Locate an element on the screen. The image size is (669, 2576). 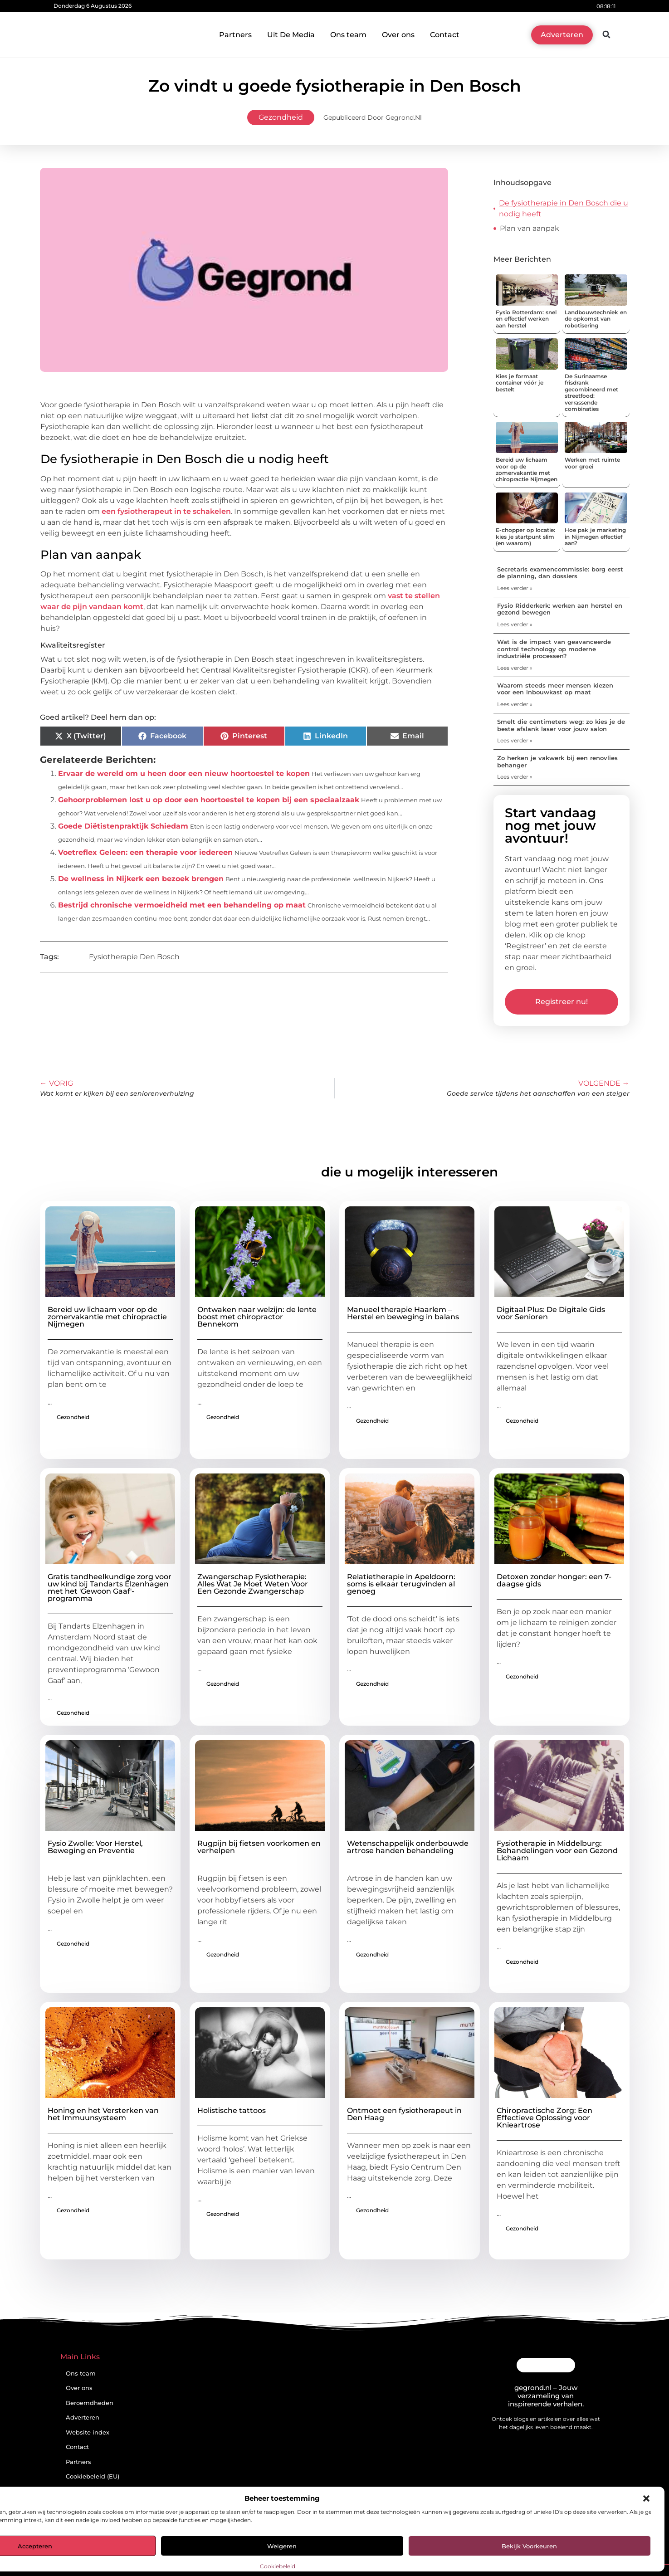
Lees verder » [Lees meer over Wat is de impact van geavanceerde control technology op moderne industriële processen?] is located at coordinates (514, 667).